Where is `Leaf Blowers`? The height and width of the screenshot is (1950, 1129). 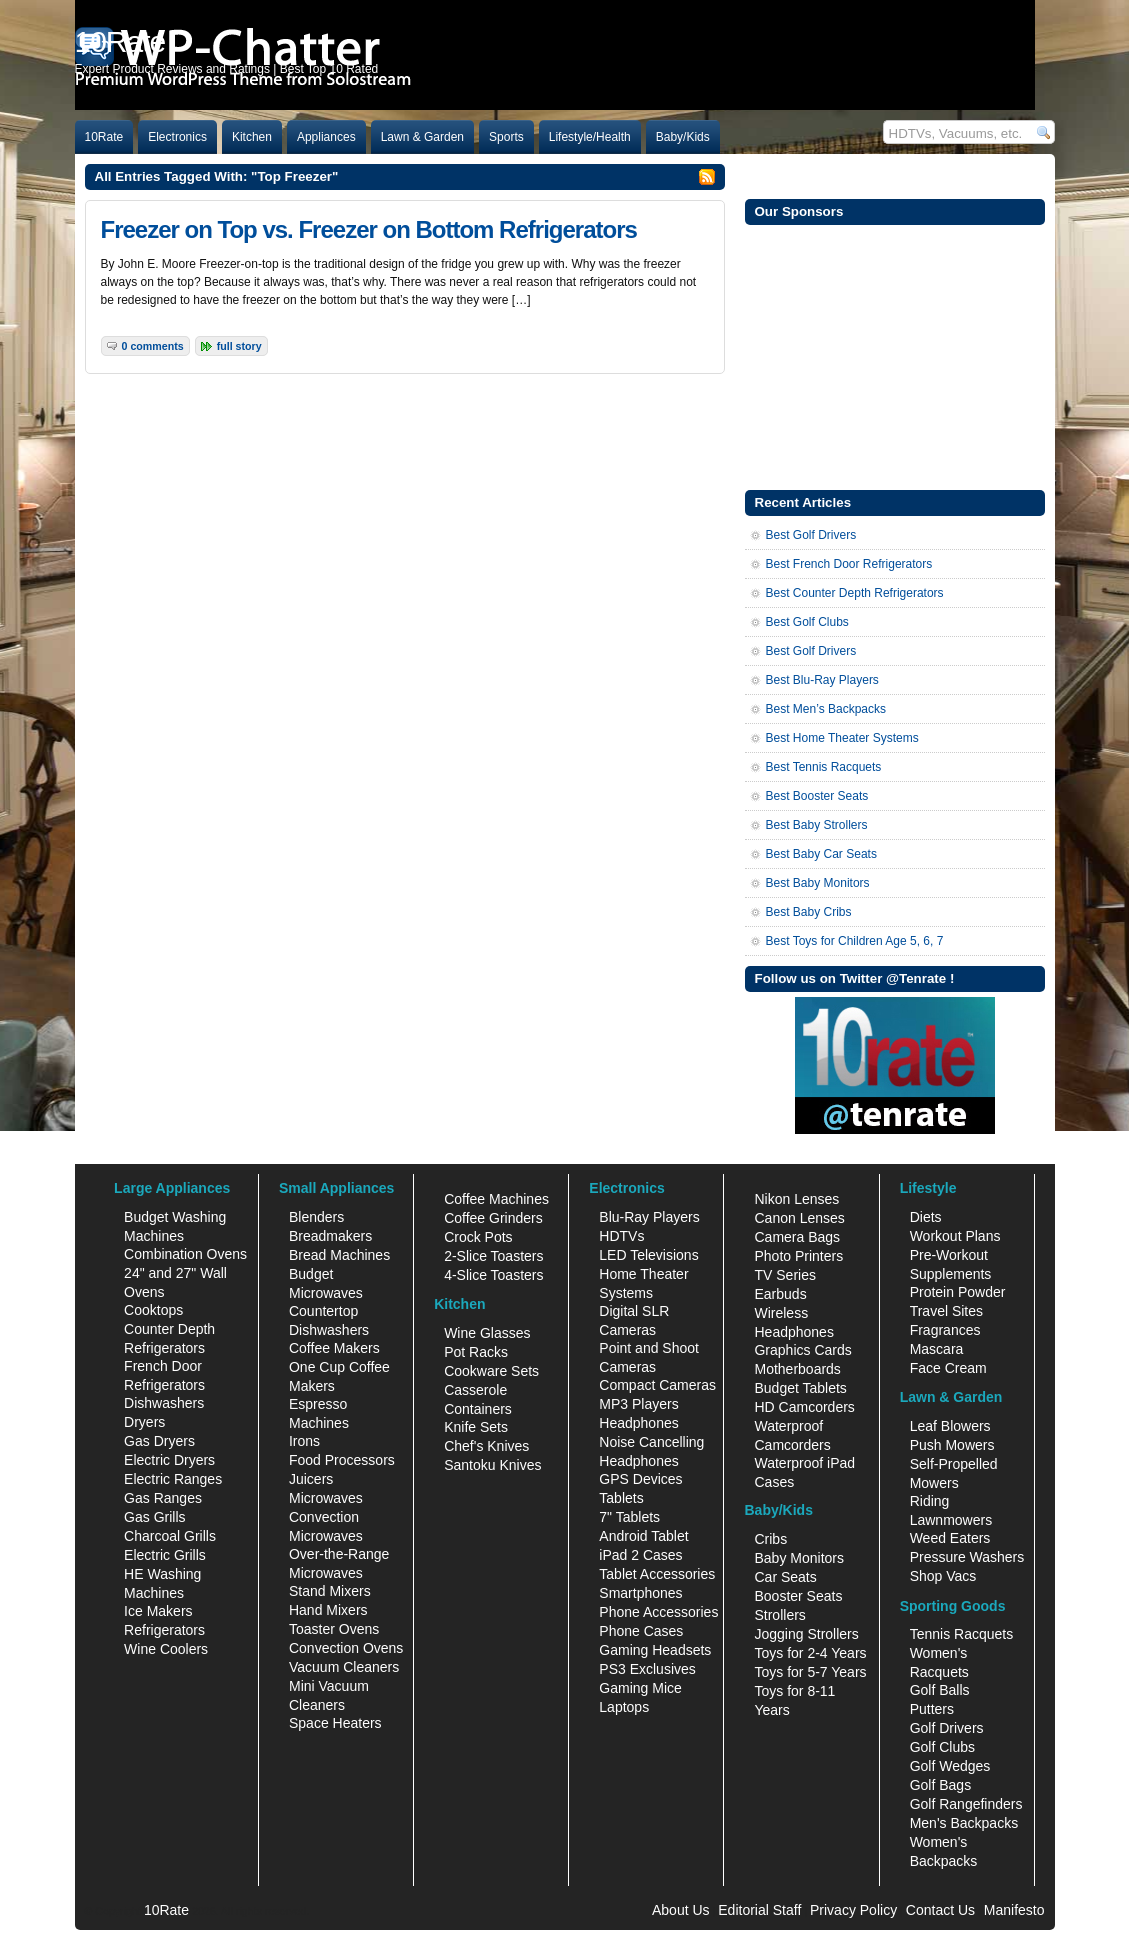
Leaf Blowers is located at coordinates (950, 1426).